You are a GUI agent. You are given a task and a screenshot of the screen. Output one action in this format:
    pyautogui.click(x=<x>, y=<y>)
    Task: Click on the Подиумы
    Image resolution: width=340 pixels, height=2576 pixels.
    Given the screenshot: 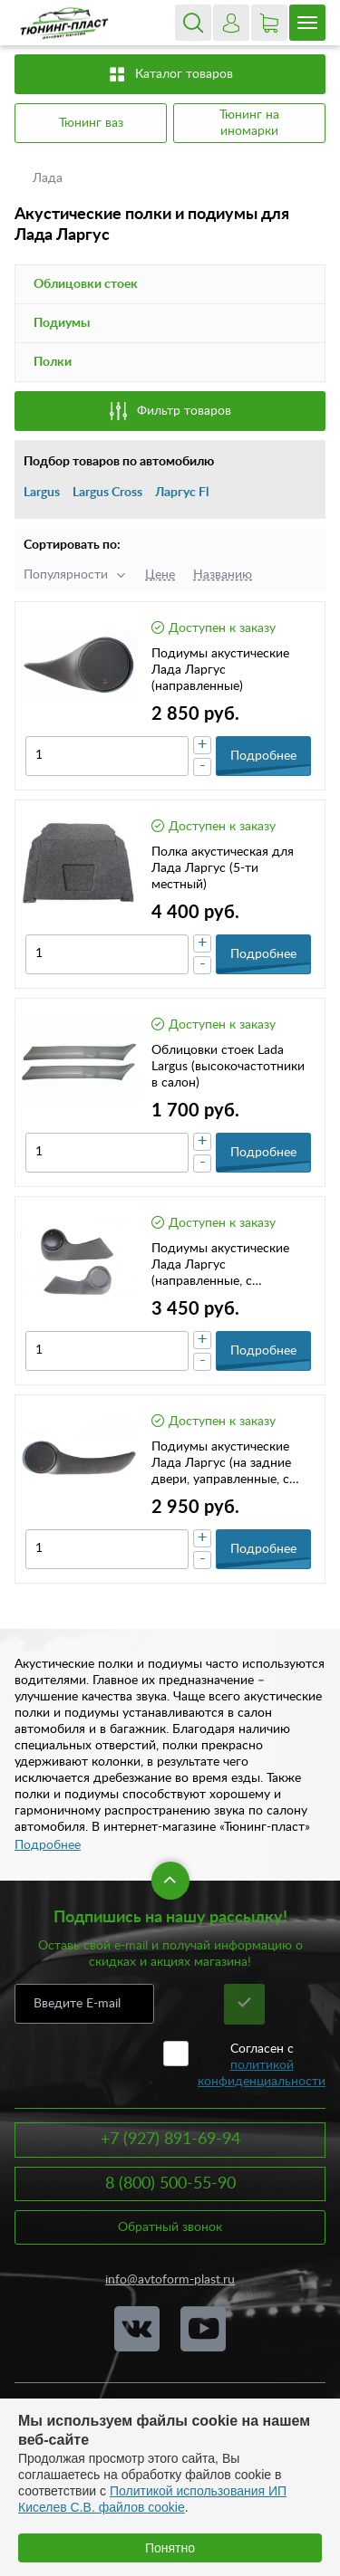 What is the action you would take?
    pyautogui.click(x=62, y=323)
    